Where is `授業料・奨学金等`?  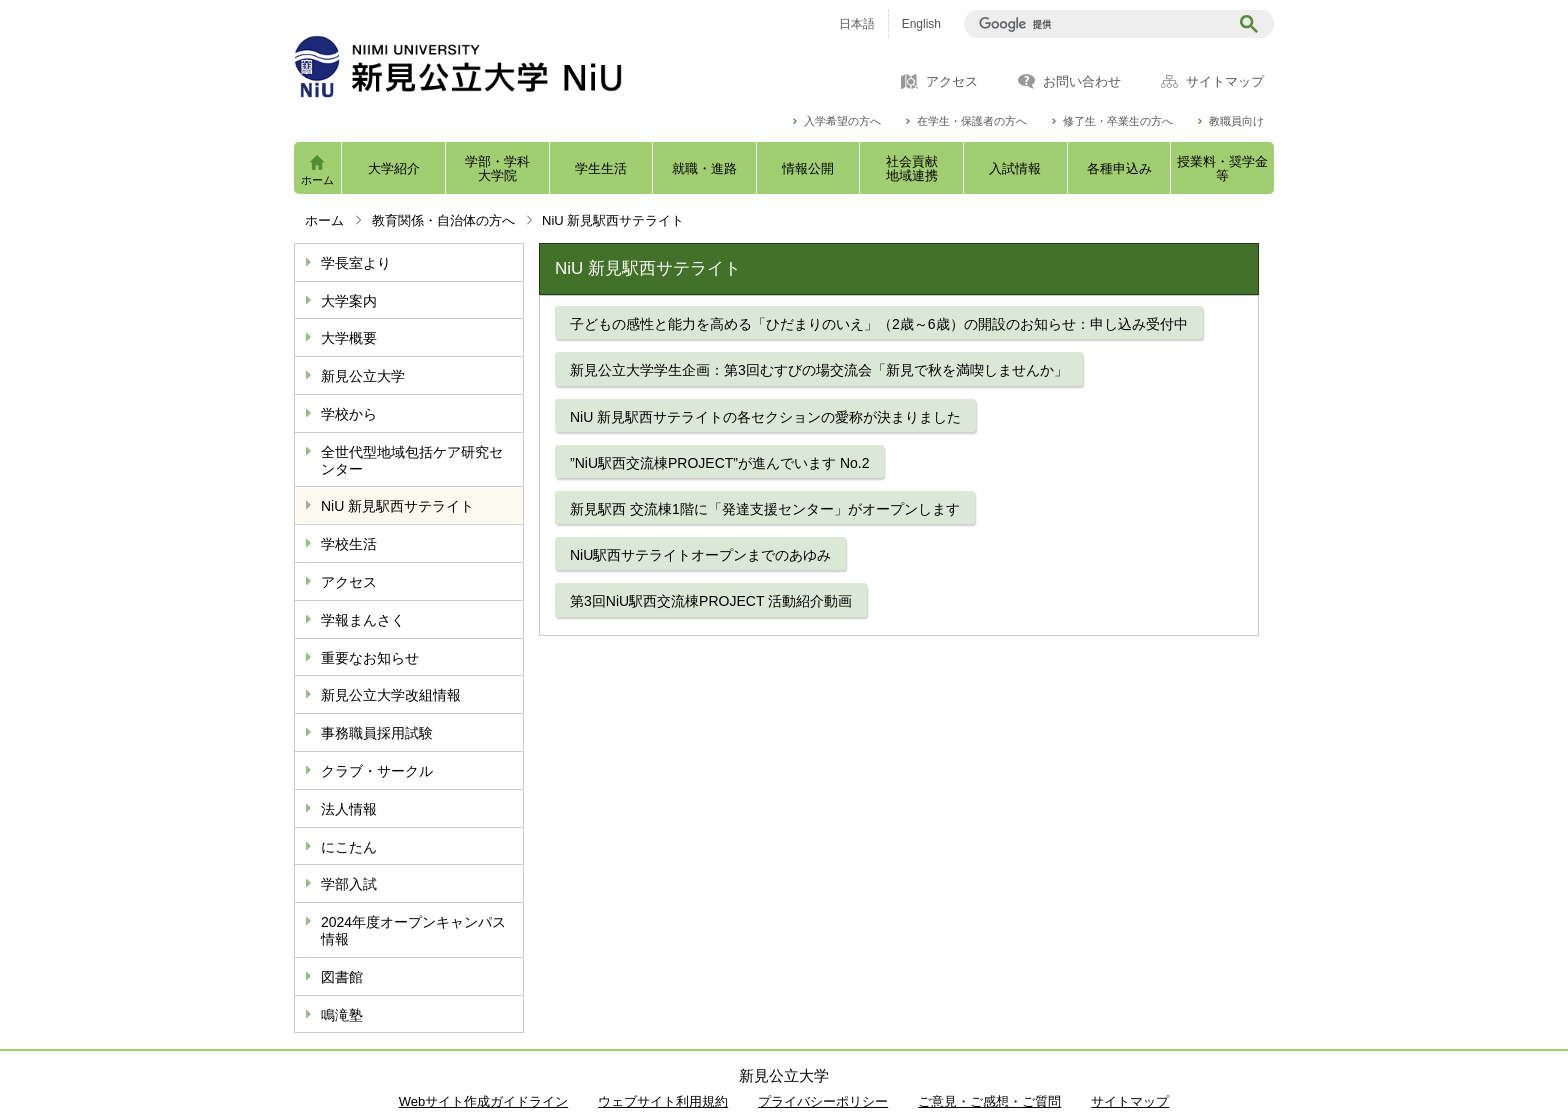
授業料・奨学金等 is located at coordinates (1222, 168).